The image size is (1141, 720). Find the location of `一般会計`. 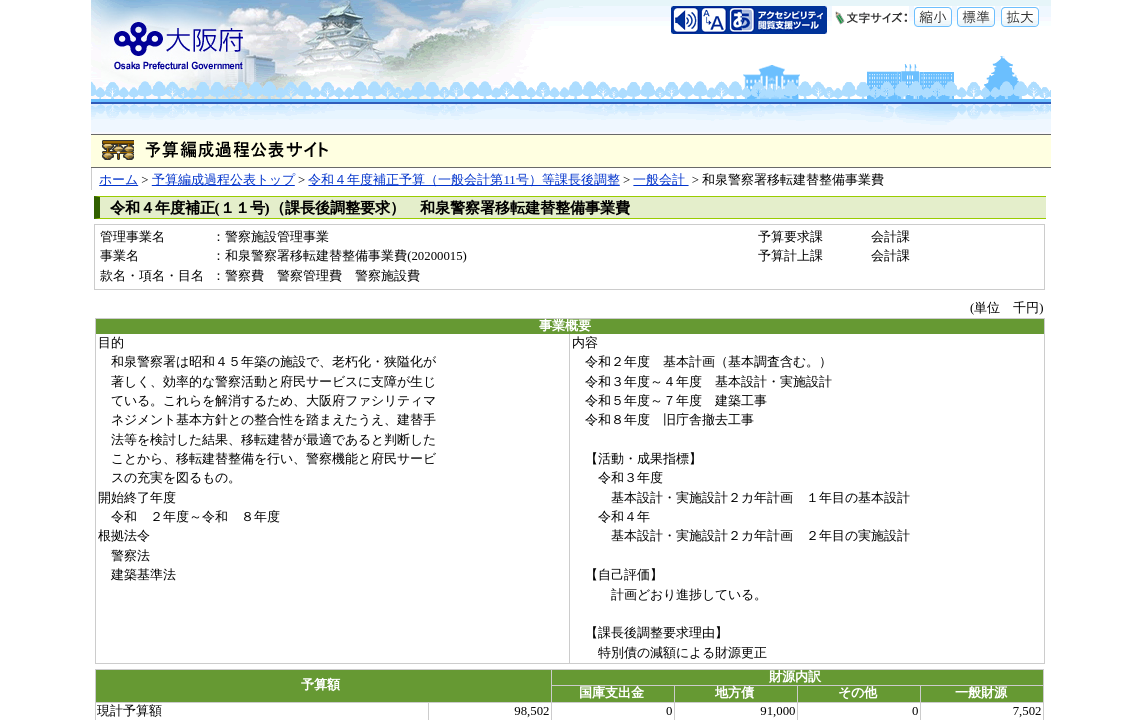

一般会計 is located at coordinates (660, 180).